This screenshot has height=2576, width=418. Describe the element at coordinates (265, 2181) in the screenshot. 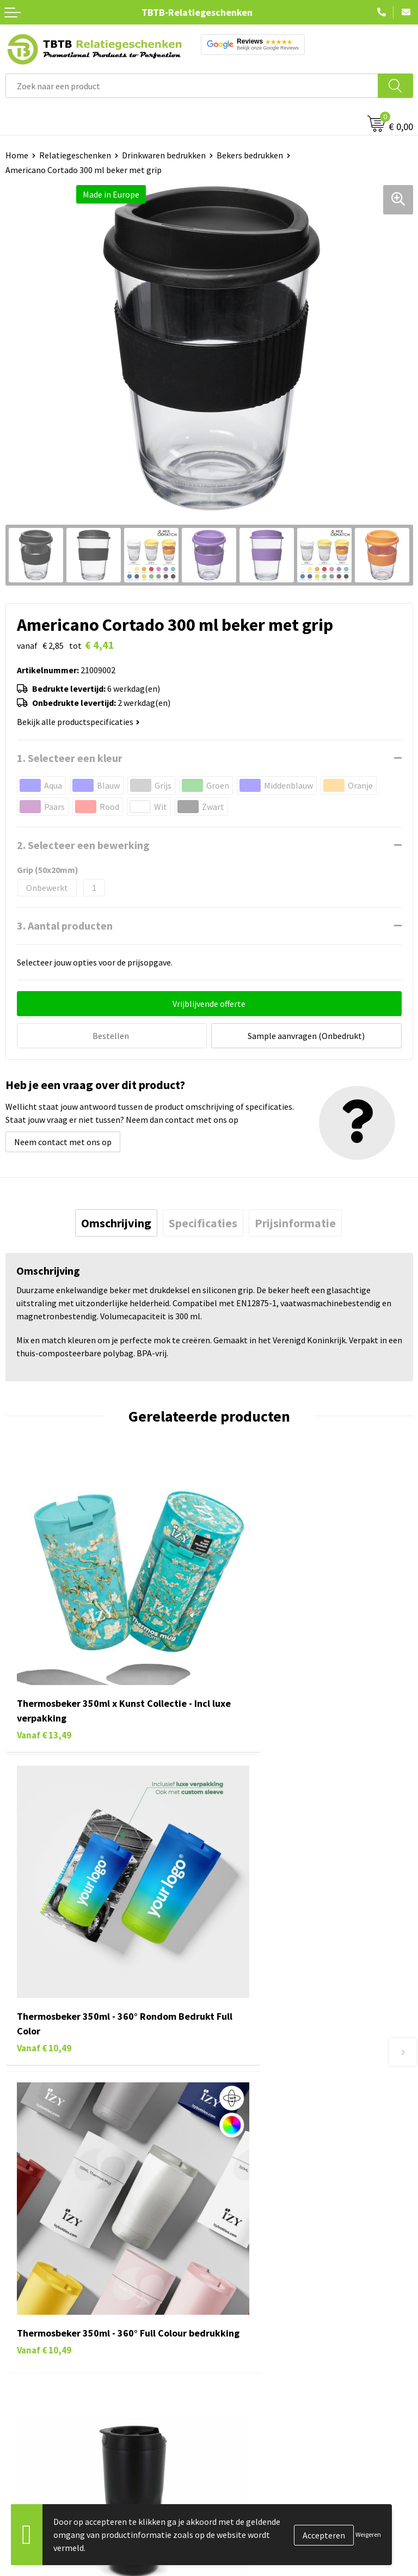

I see `Bedrukkingsmogelijkheden` at that location.